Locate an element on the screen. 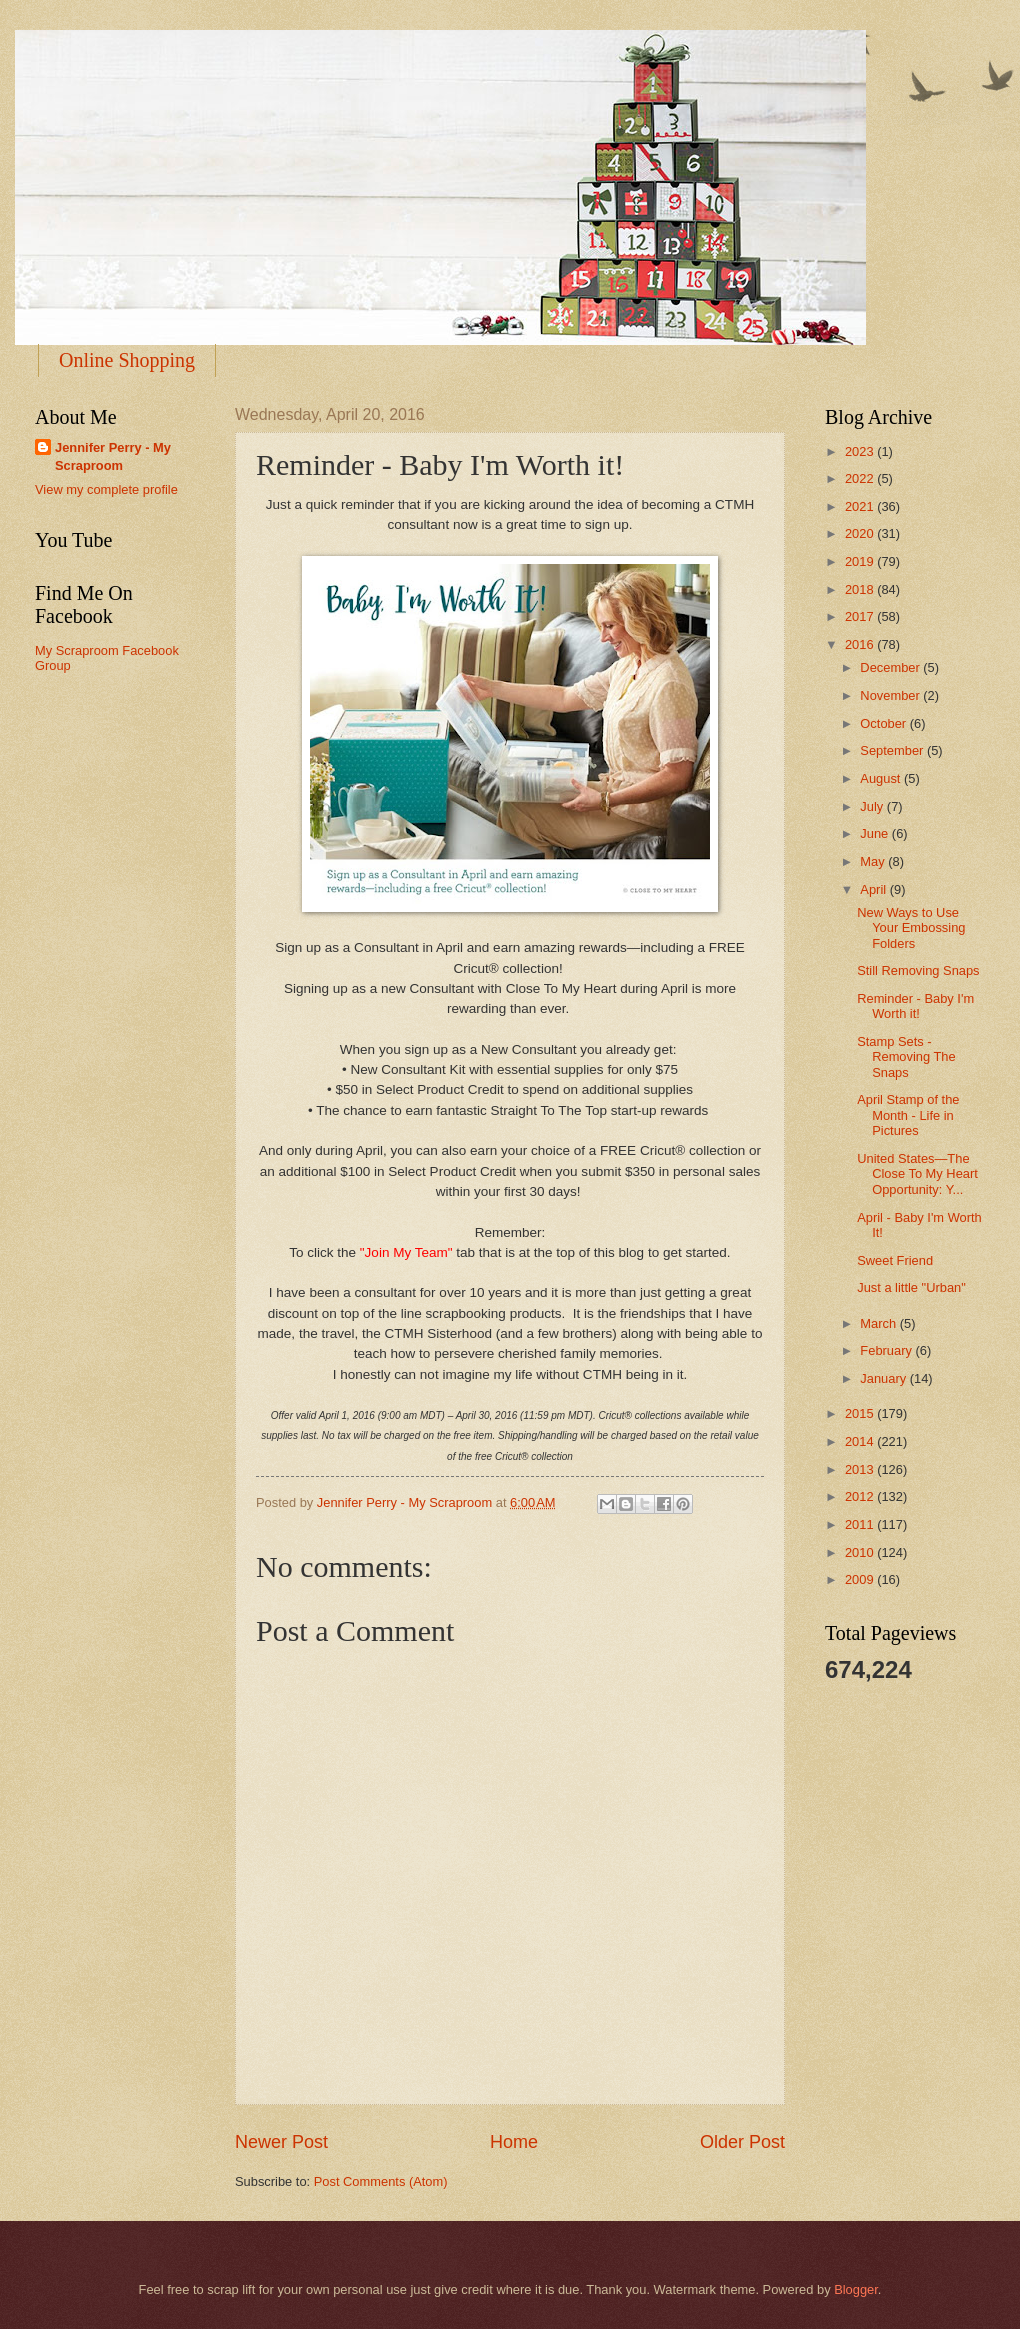 This screenshot has height=2329, width=1020. Stamp Sets - Removing The Snaps is located at coordinates (906, 1057).